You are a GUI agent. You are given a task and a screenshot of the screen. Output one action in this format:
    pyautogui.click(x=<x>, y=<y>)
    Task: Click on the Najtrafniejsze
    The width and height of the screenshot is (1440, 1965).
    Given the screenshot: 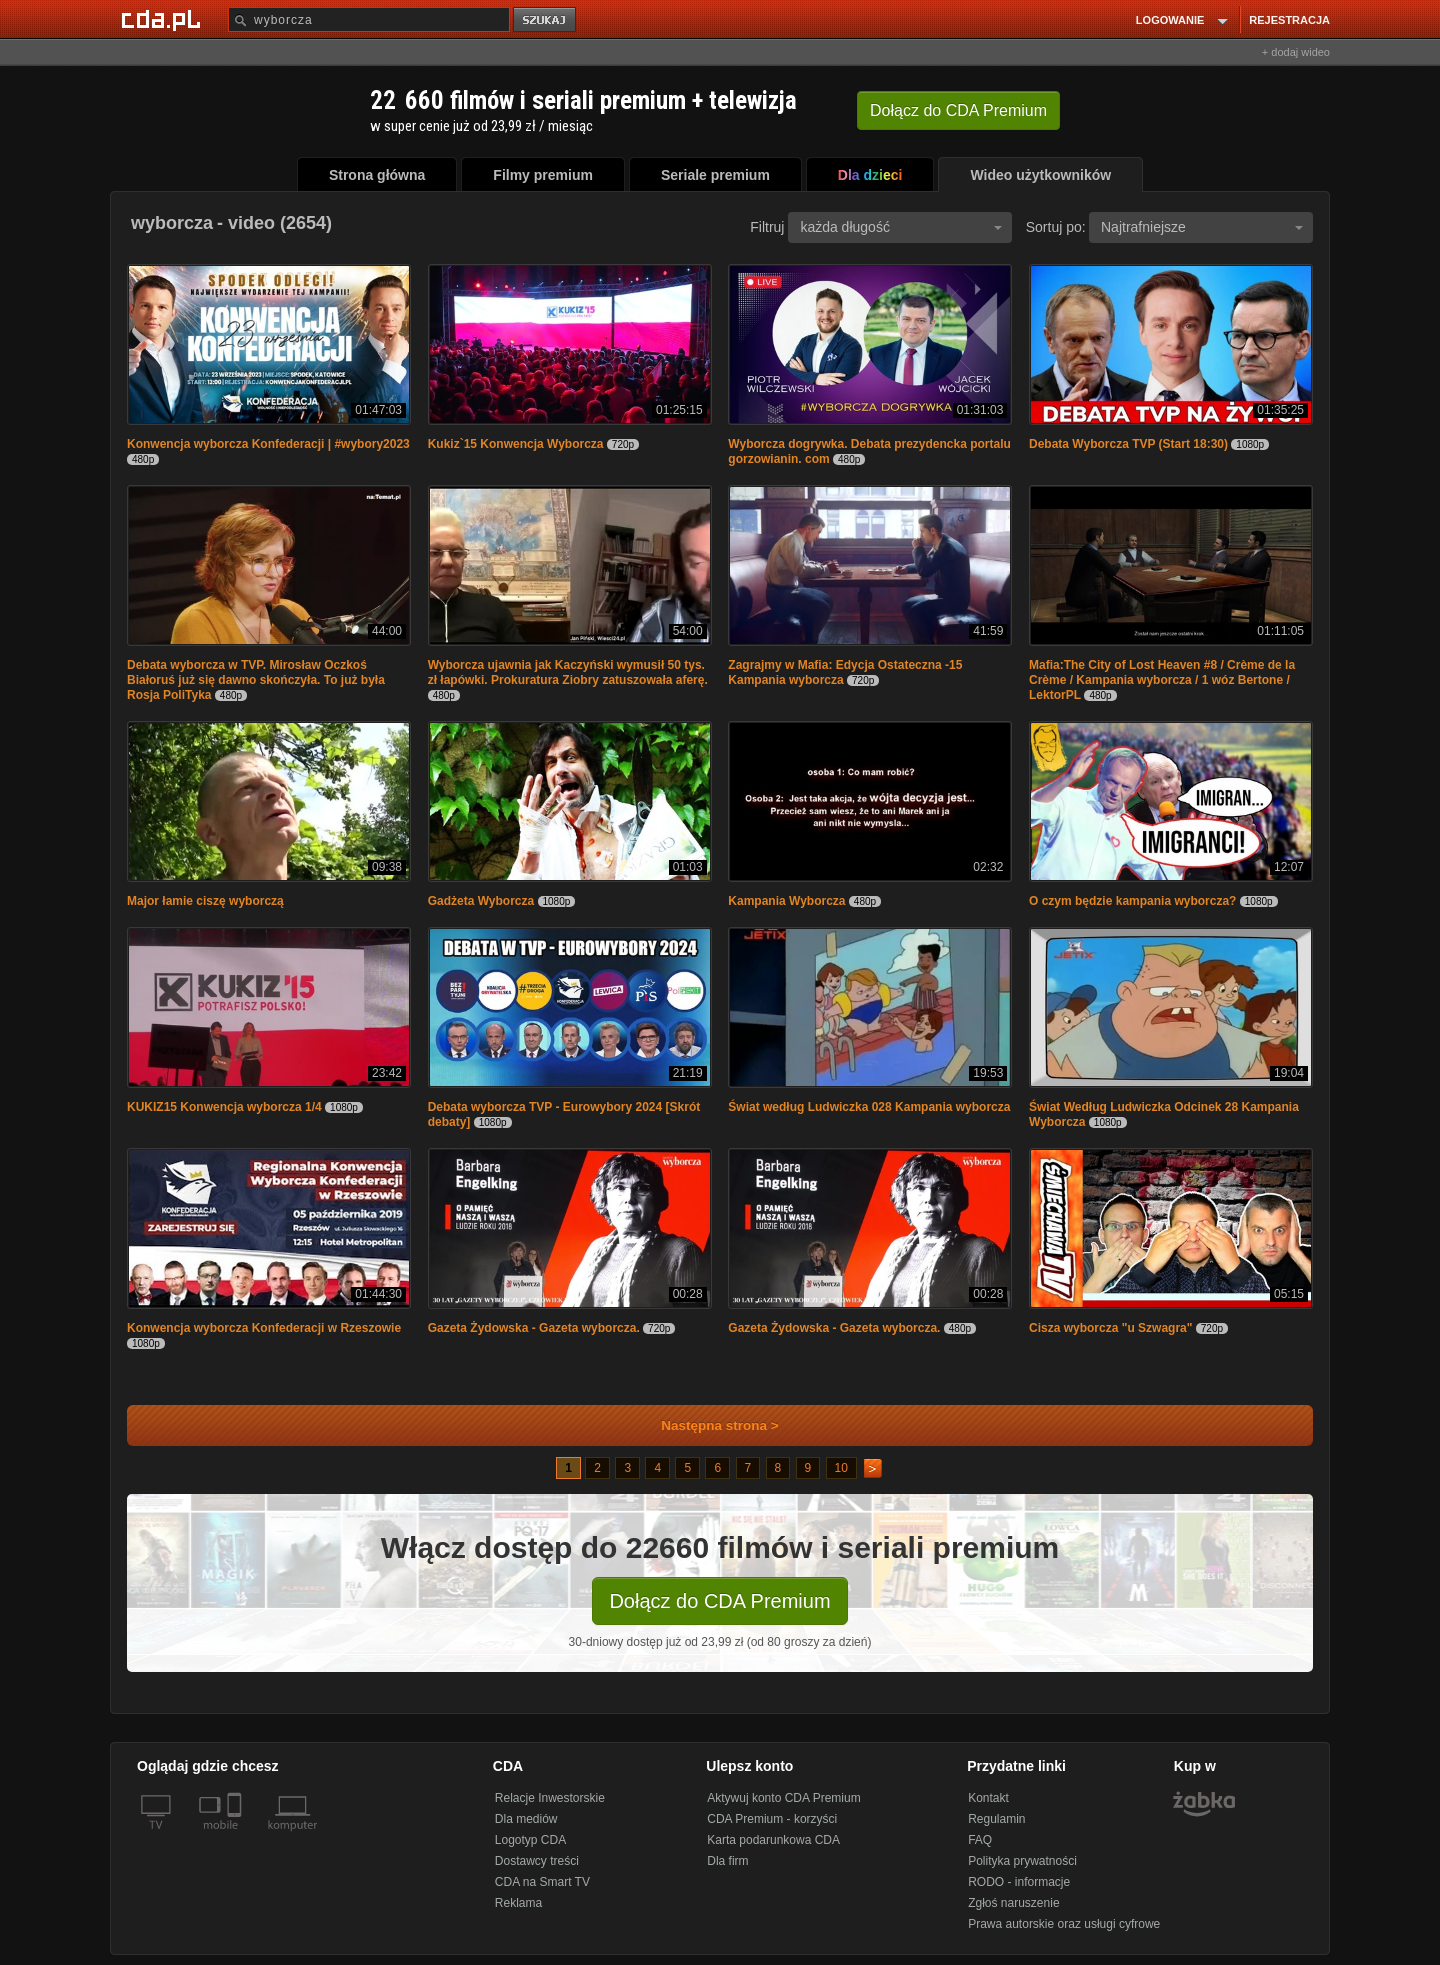 What is the action you would take?
    pyautogui.click(x=1202, y=227)
    